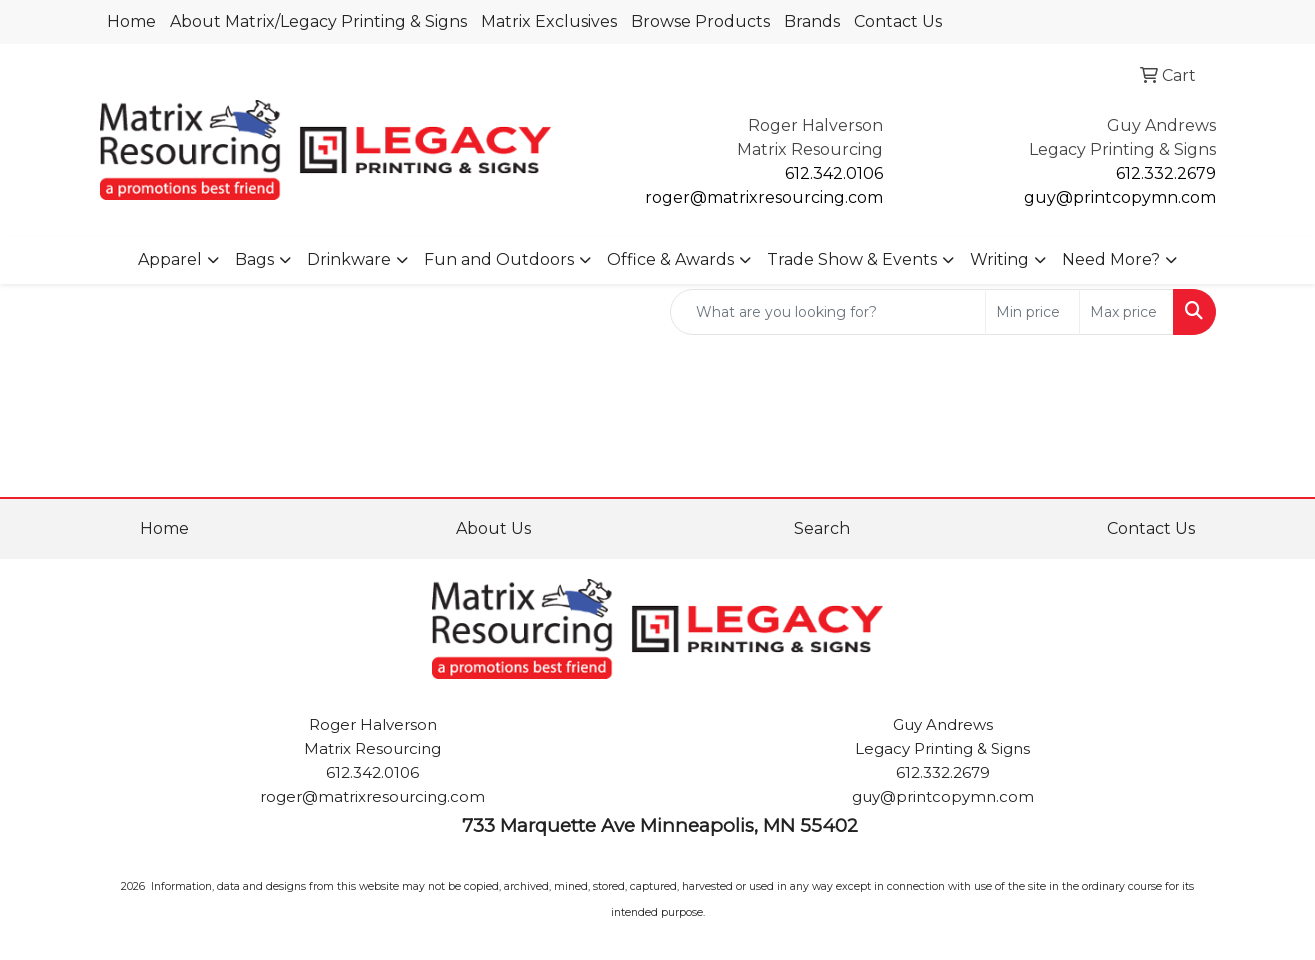 The height and width of the screenshot is (960, 1315). Describe the element at coordinates (1126, 312) in the screenshot. I see `[Quick Search Price High]` at that location.